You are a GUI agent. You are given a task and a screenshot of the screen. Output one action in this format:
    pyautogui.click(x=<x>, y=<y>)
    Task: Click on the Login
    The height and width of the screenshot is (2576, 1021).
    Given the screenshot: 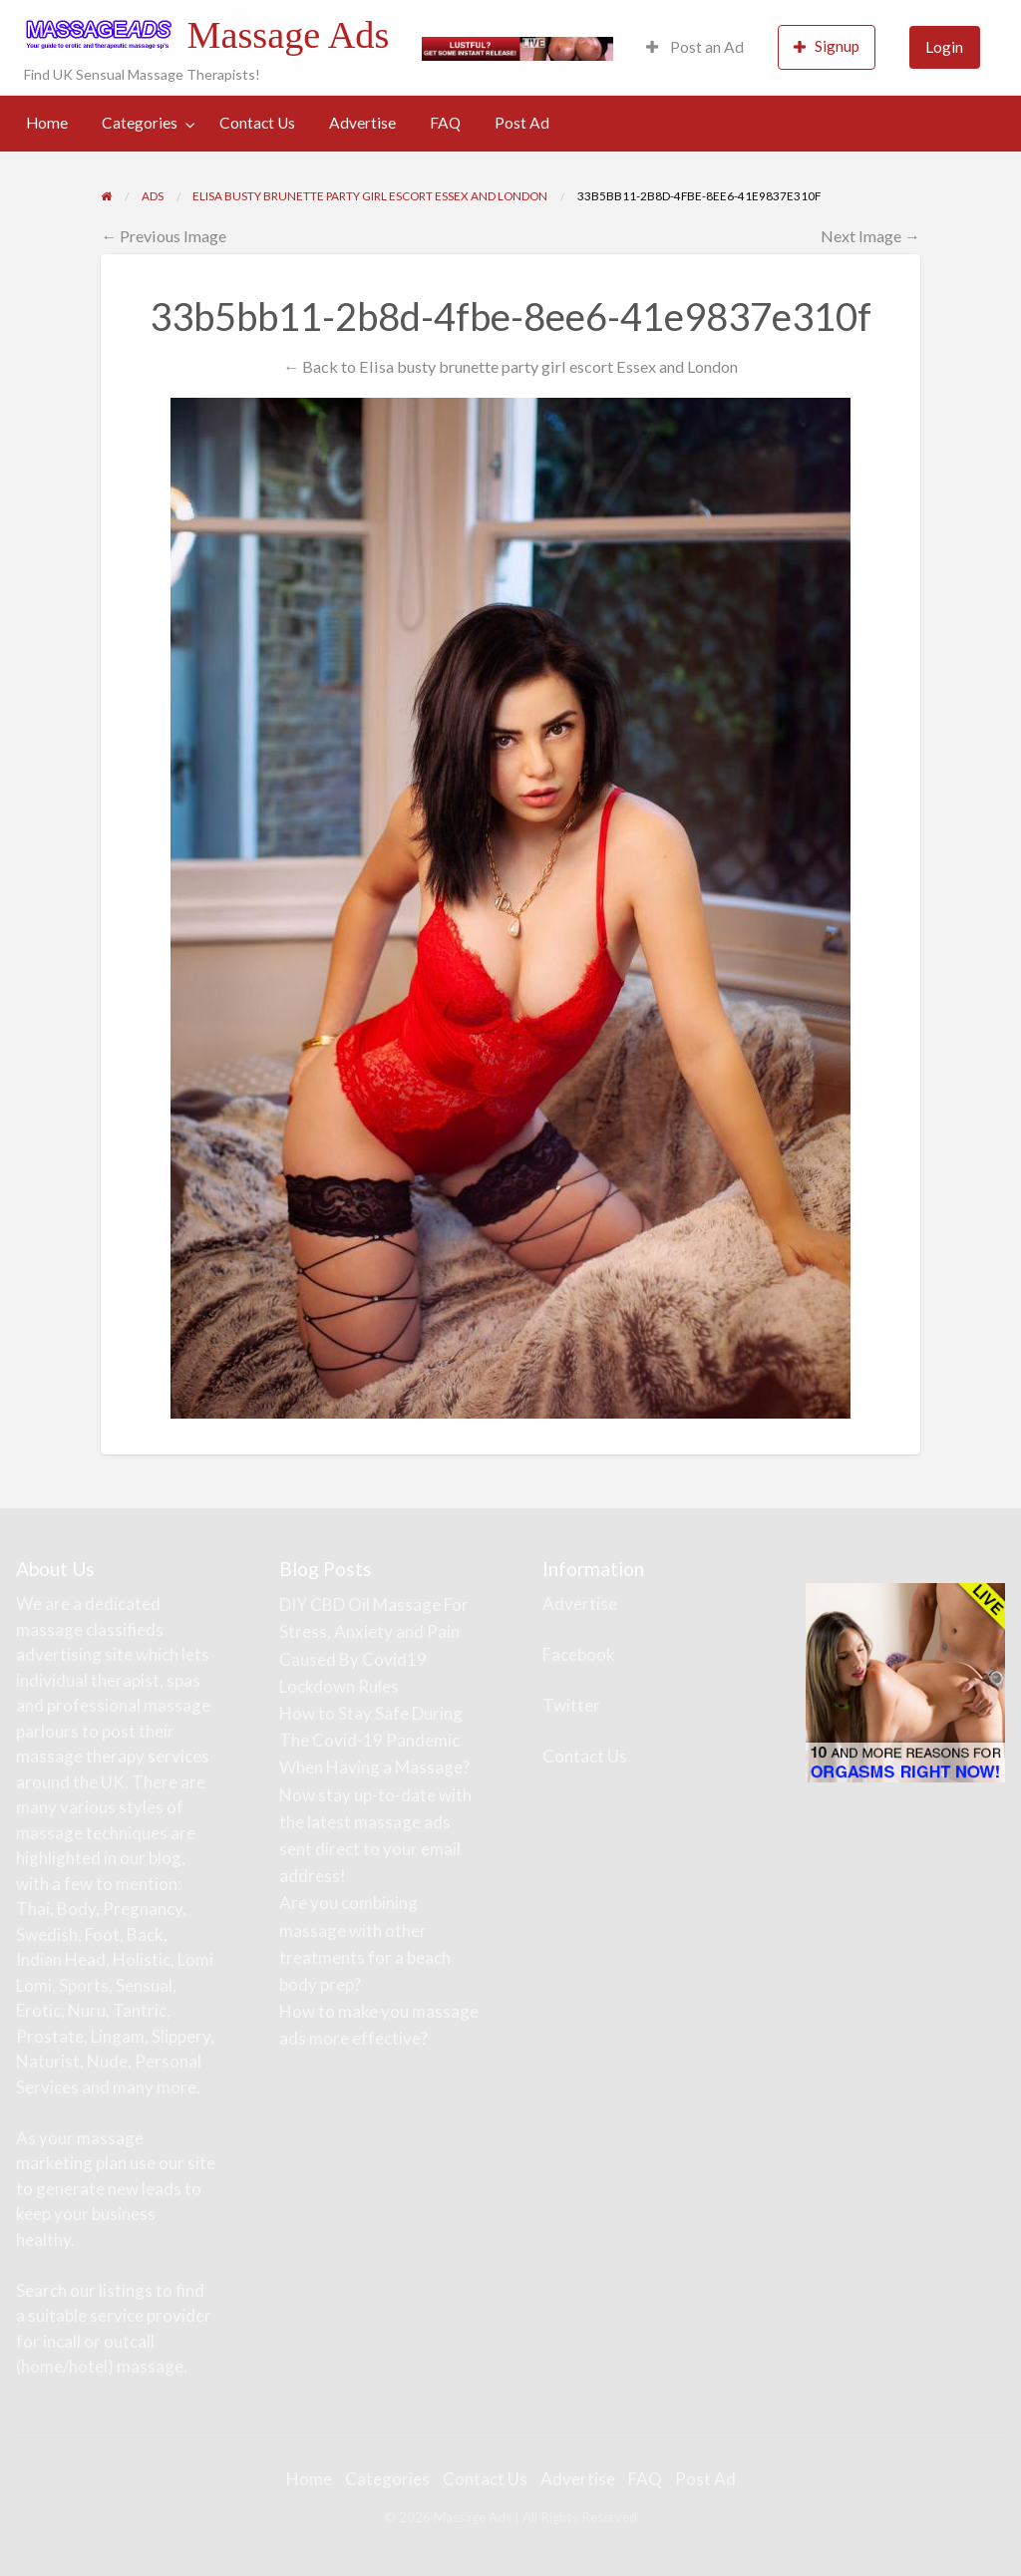 What is the action you would take?
    pyautogui.click(x=944, y=47)
    